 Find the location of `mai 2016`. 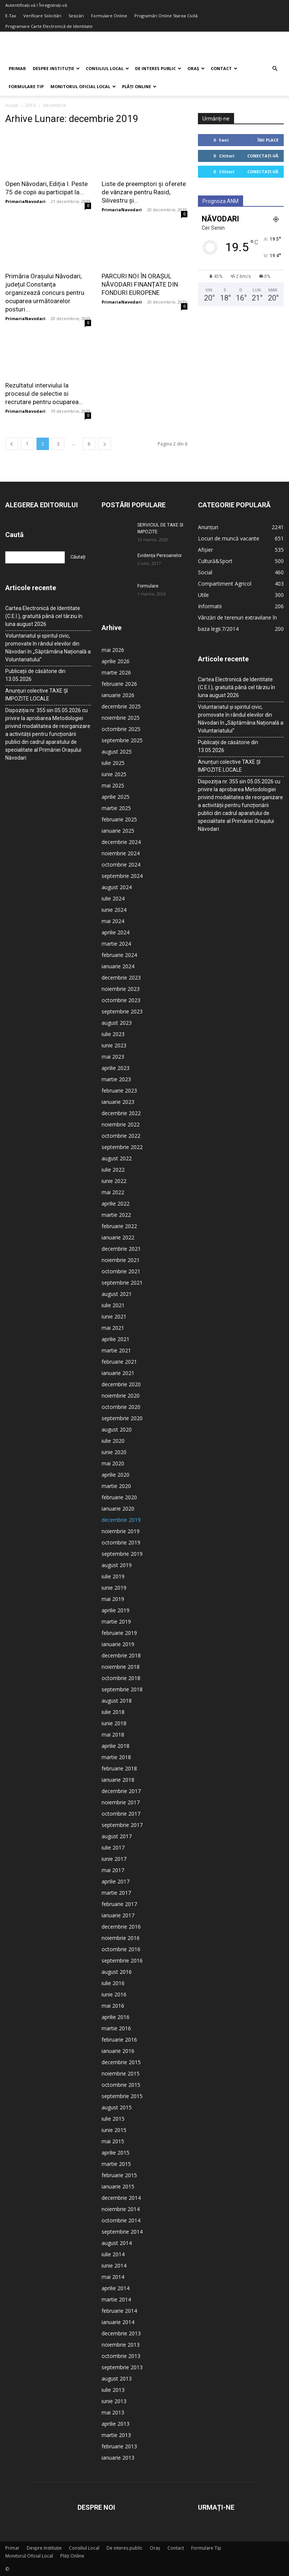

mai 2016 is located at coordinates (113, 2005).